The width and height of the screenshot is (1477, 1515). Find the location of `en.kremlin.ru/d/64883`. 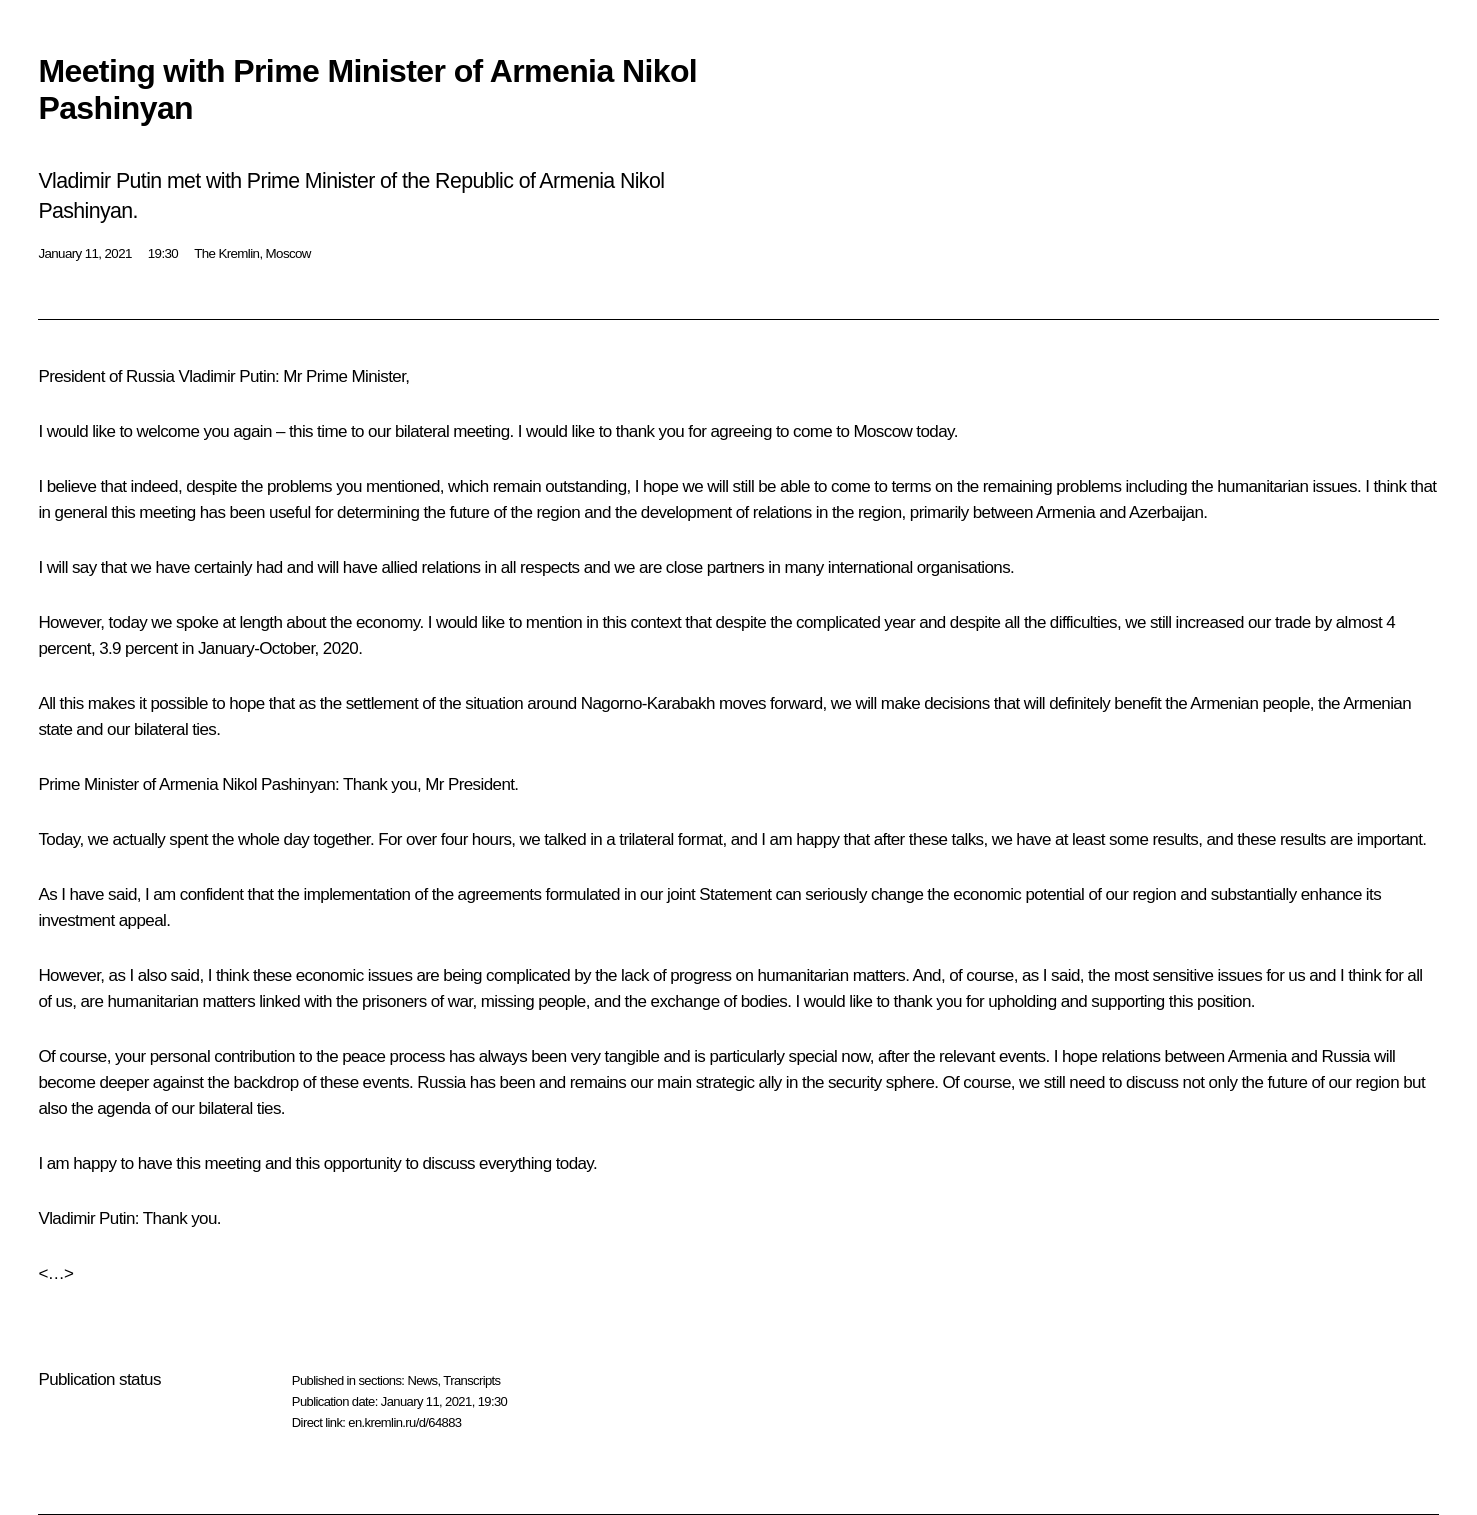

en.kremlin.ru/d/64883 is located at coordinates (404, 1422).